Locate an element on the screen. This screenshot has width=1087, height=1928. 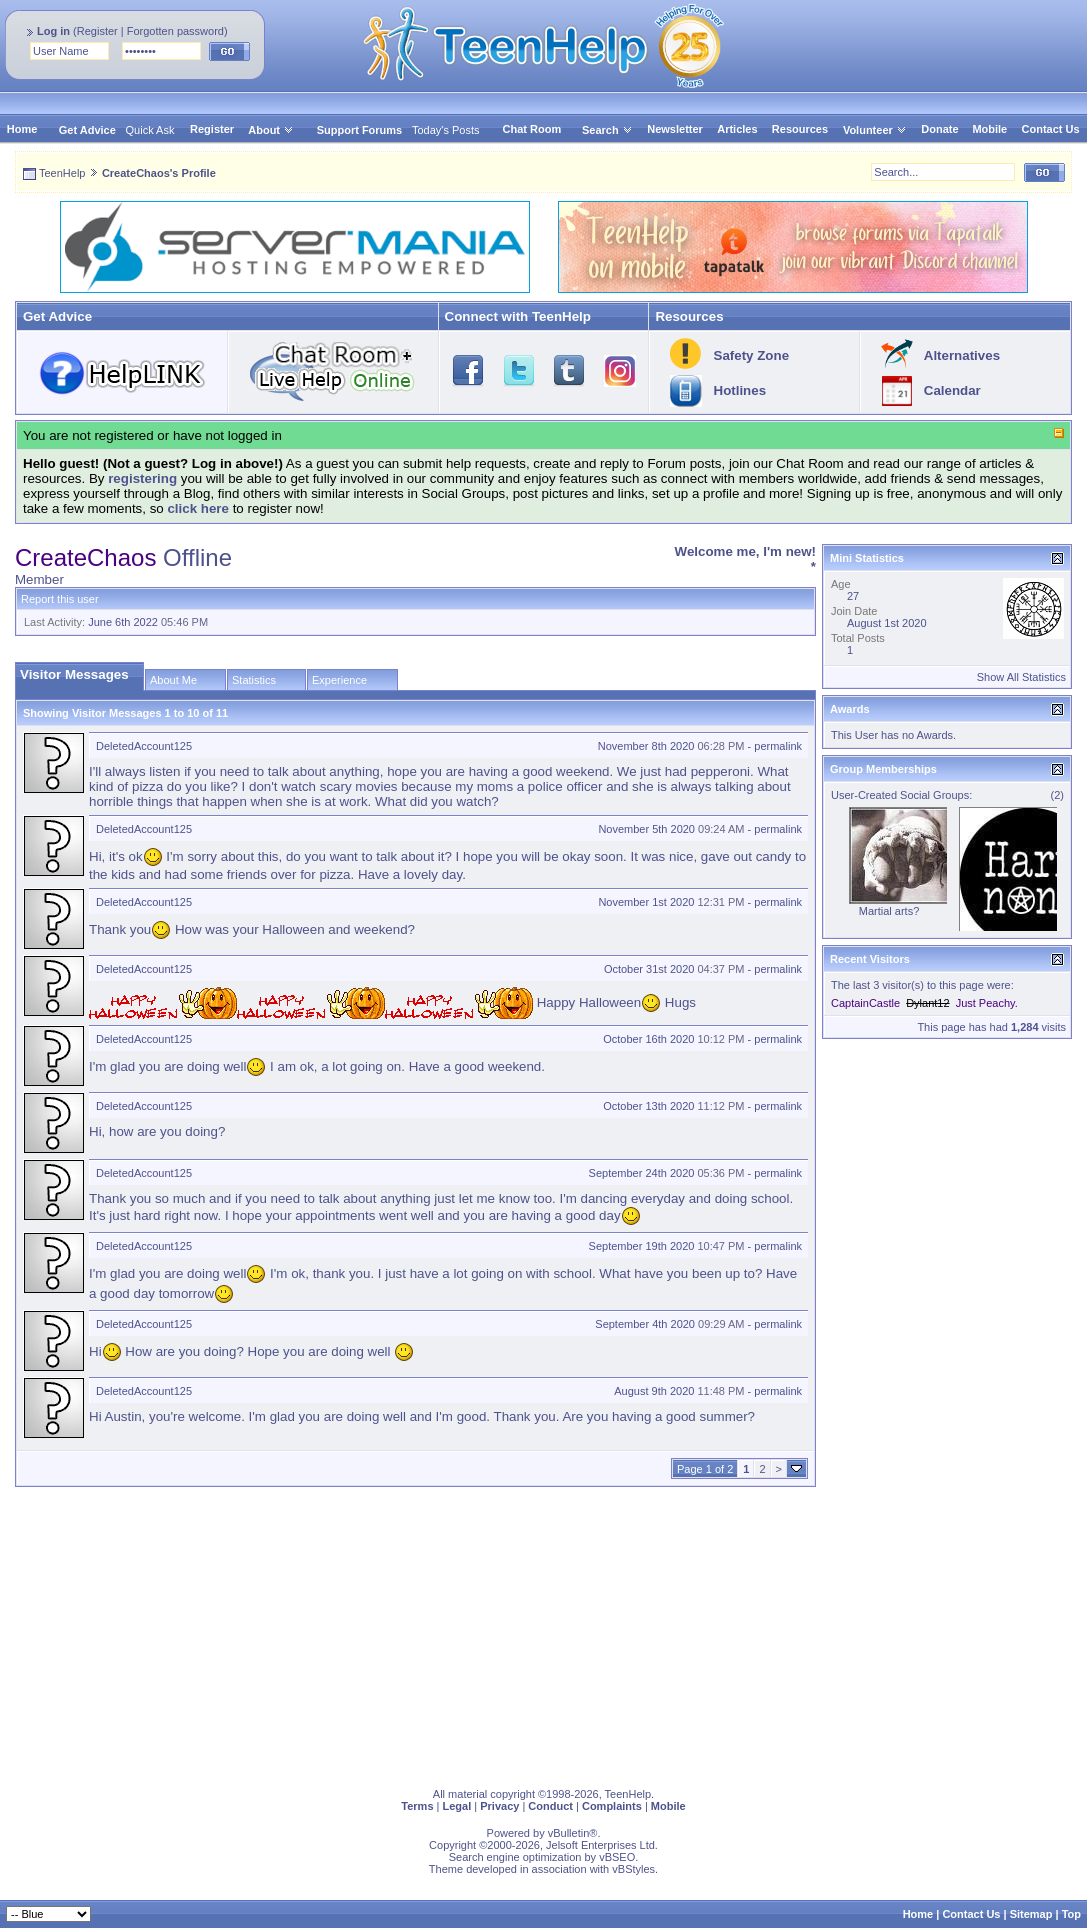
TeenHelp is located at coordinates (62, 173).